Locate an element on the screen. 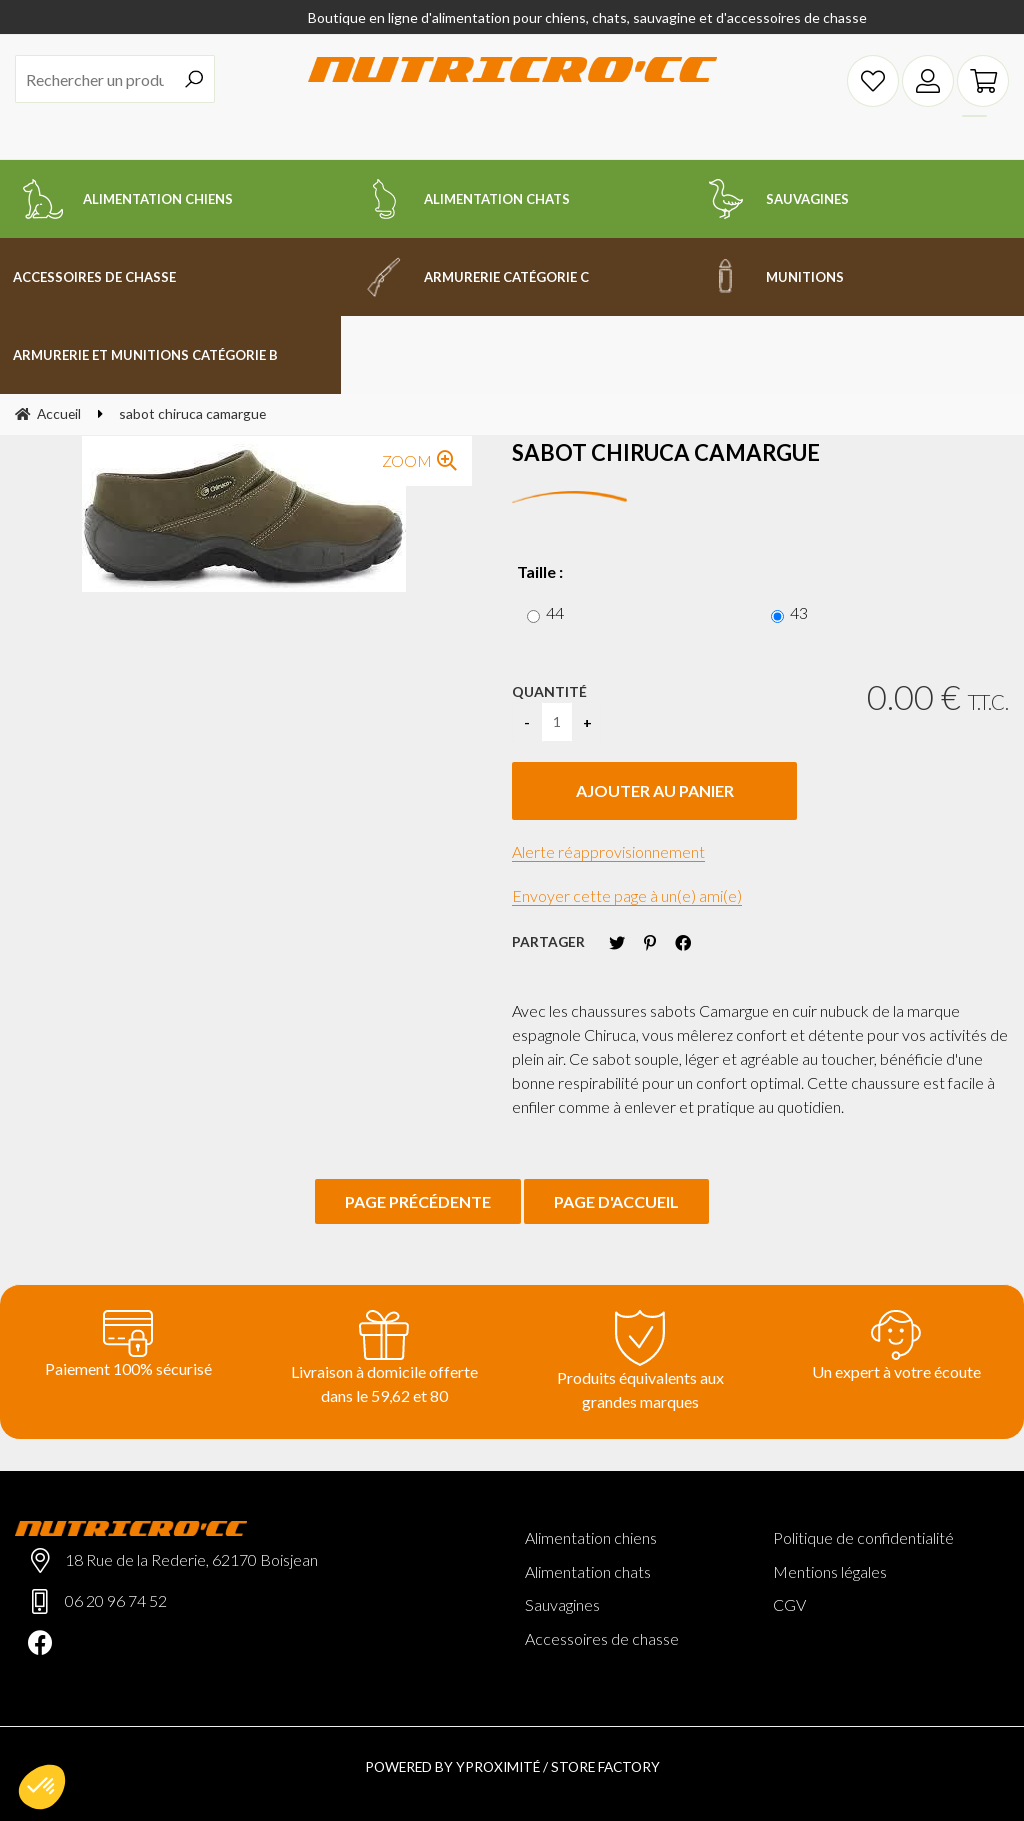  [button] is located at coordinates (42, 1787).